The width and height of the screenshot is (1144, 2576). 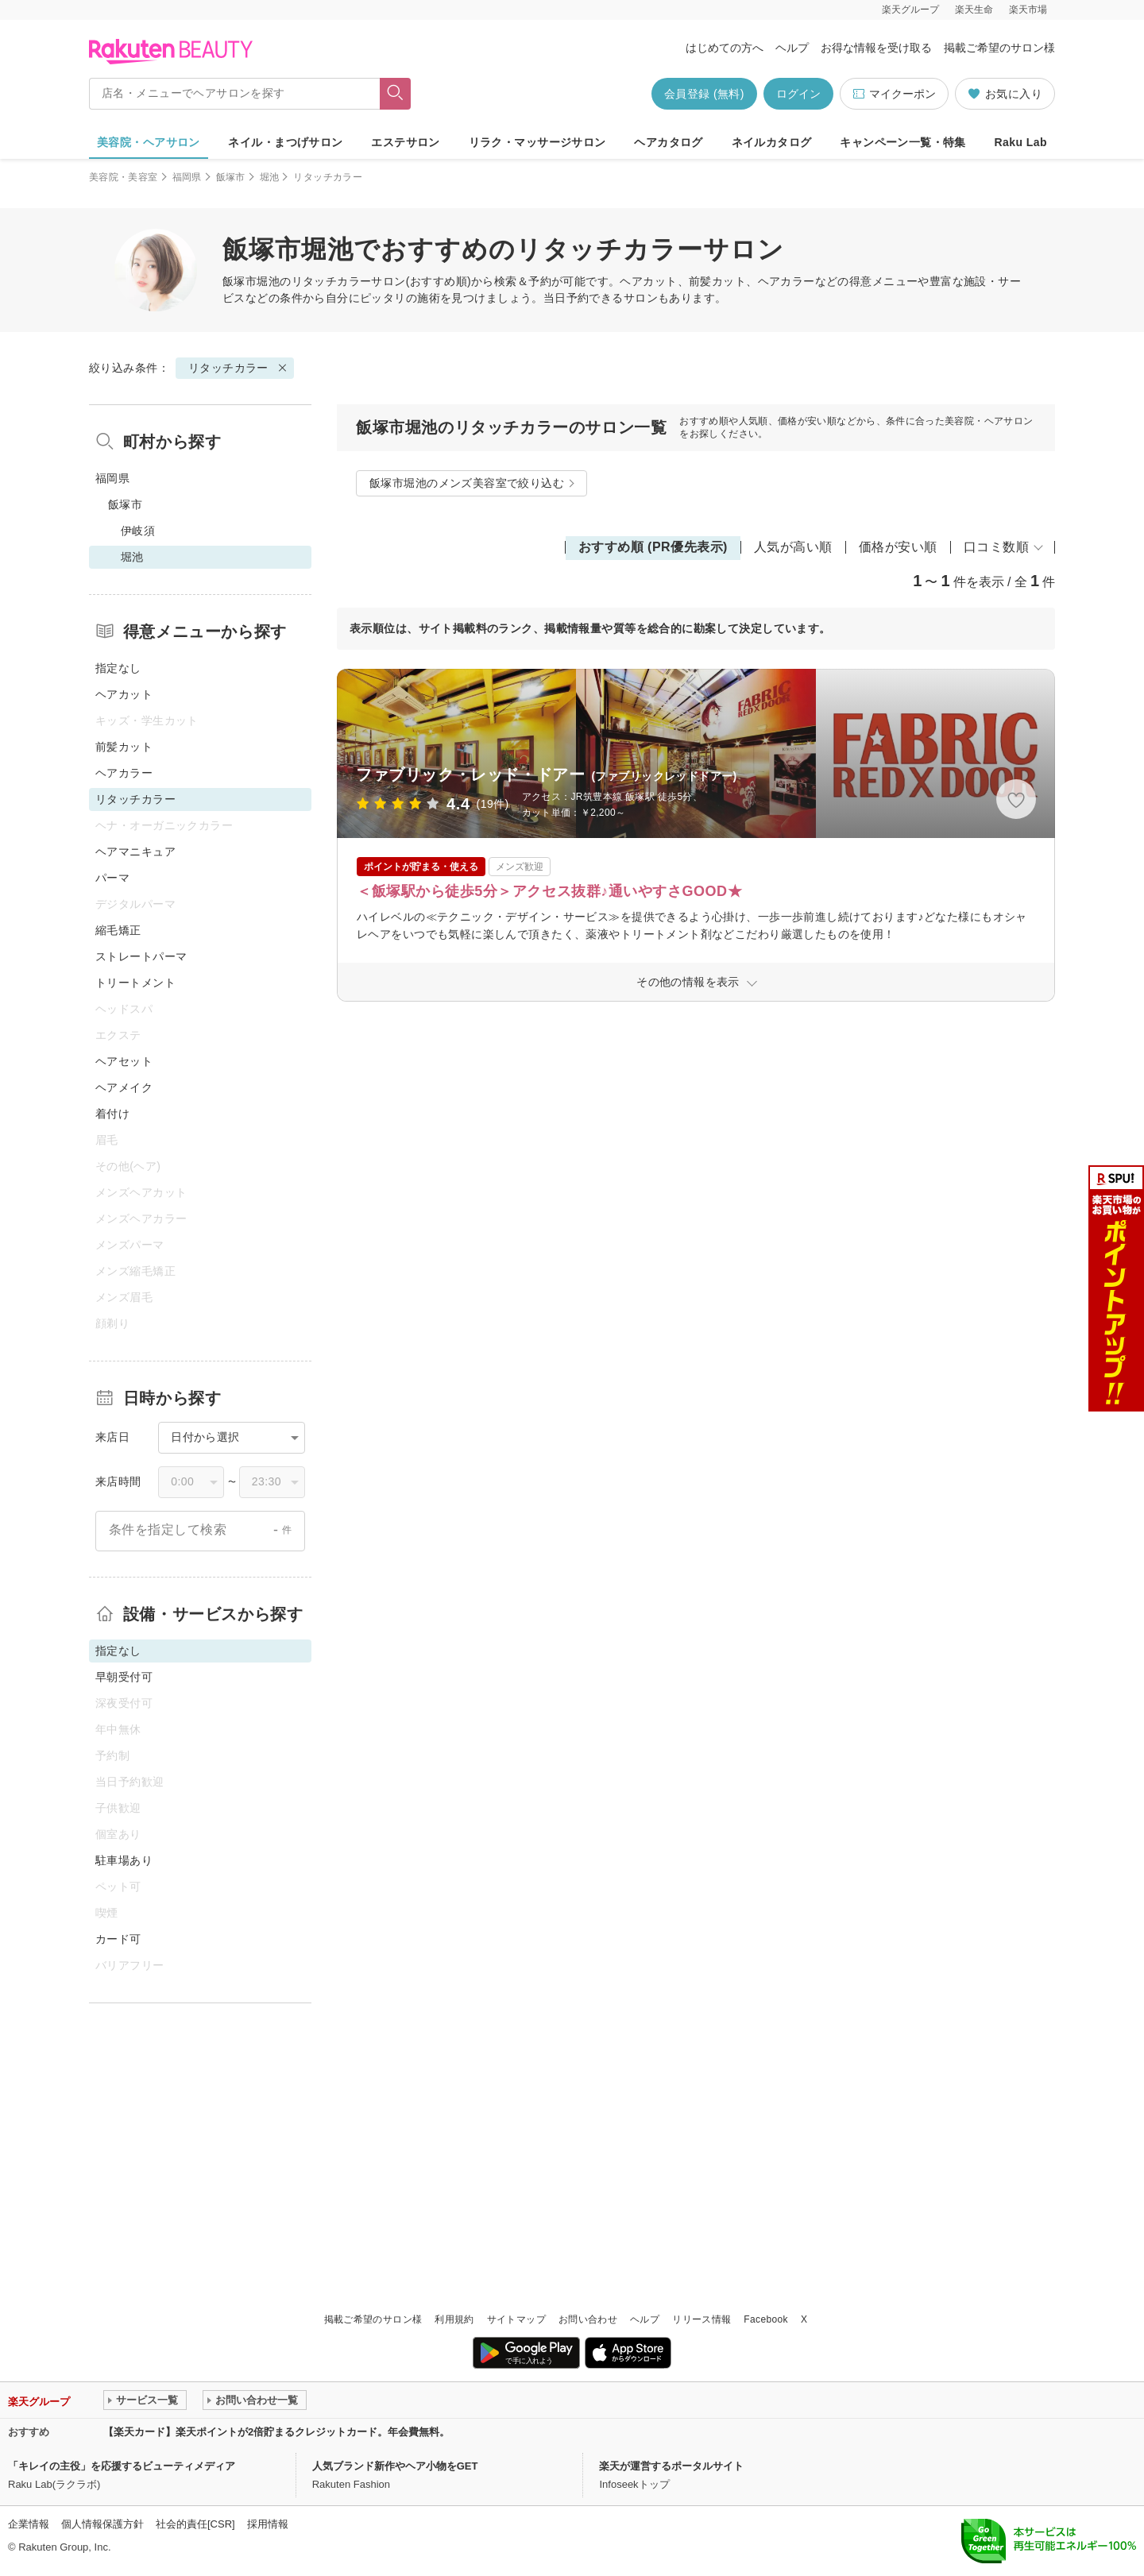 What do you see at coordinates (234, 94) in the screenshot?
I see `[店名・メニューでヘアサロンを探す]` at bounding box center [234, 94].